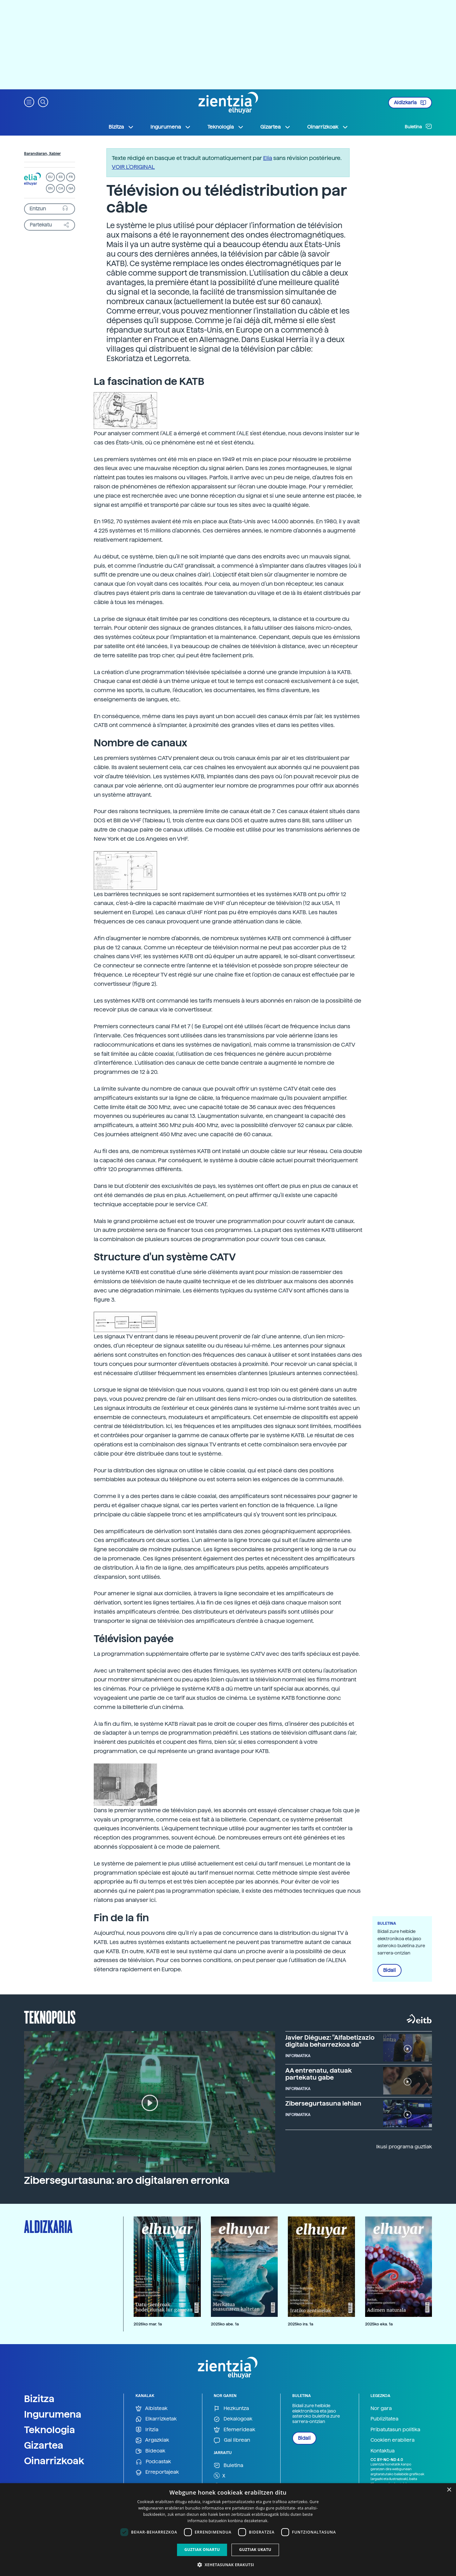 The height and width of the screenshot is (2576, 456). Describe the element at coordinates (54, 2460) in the screenshot. I see `Oinarrizkoak` at that location.